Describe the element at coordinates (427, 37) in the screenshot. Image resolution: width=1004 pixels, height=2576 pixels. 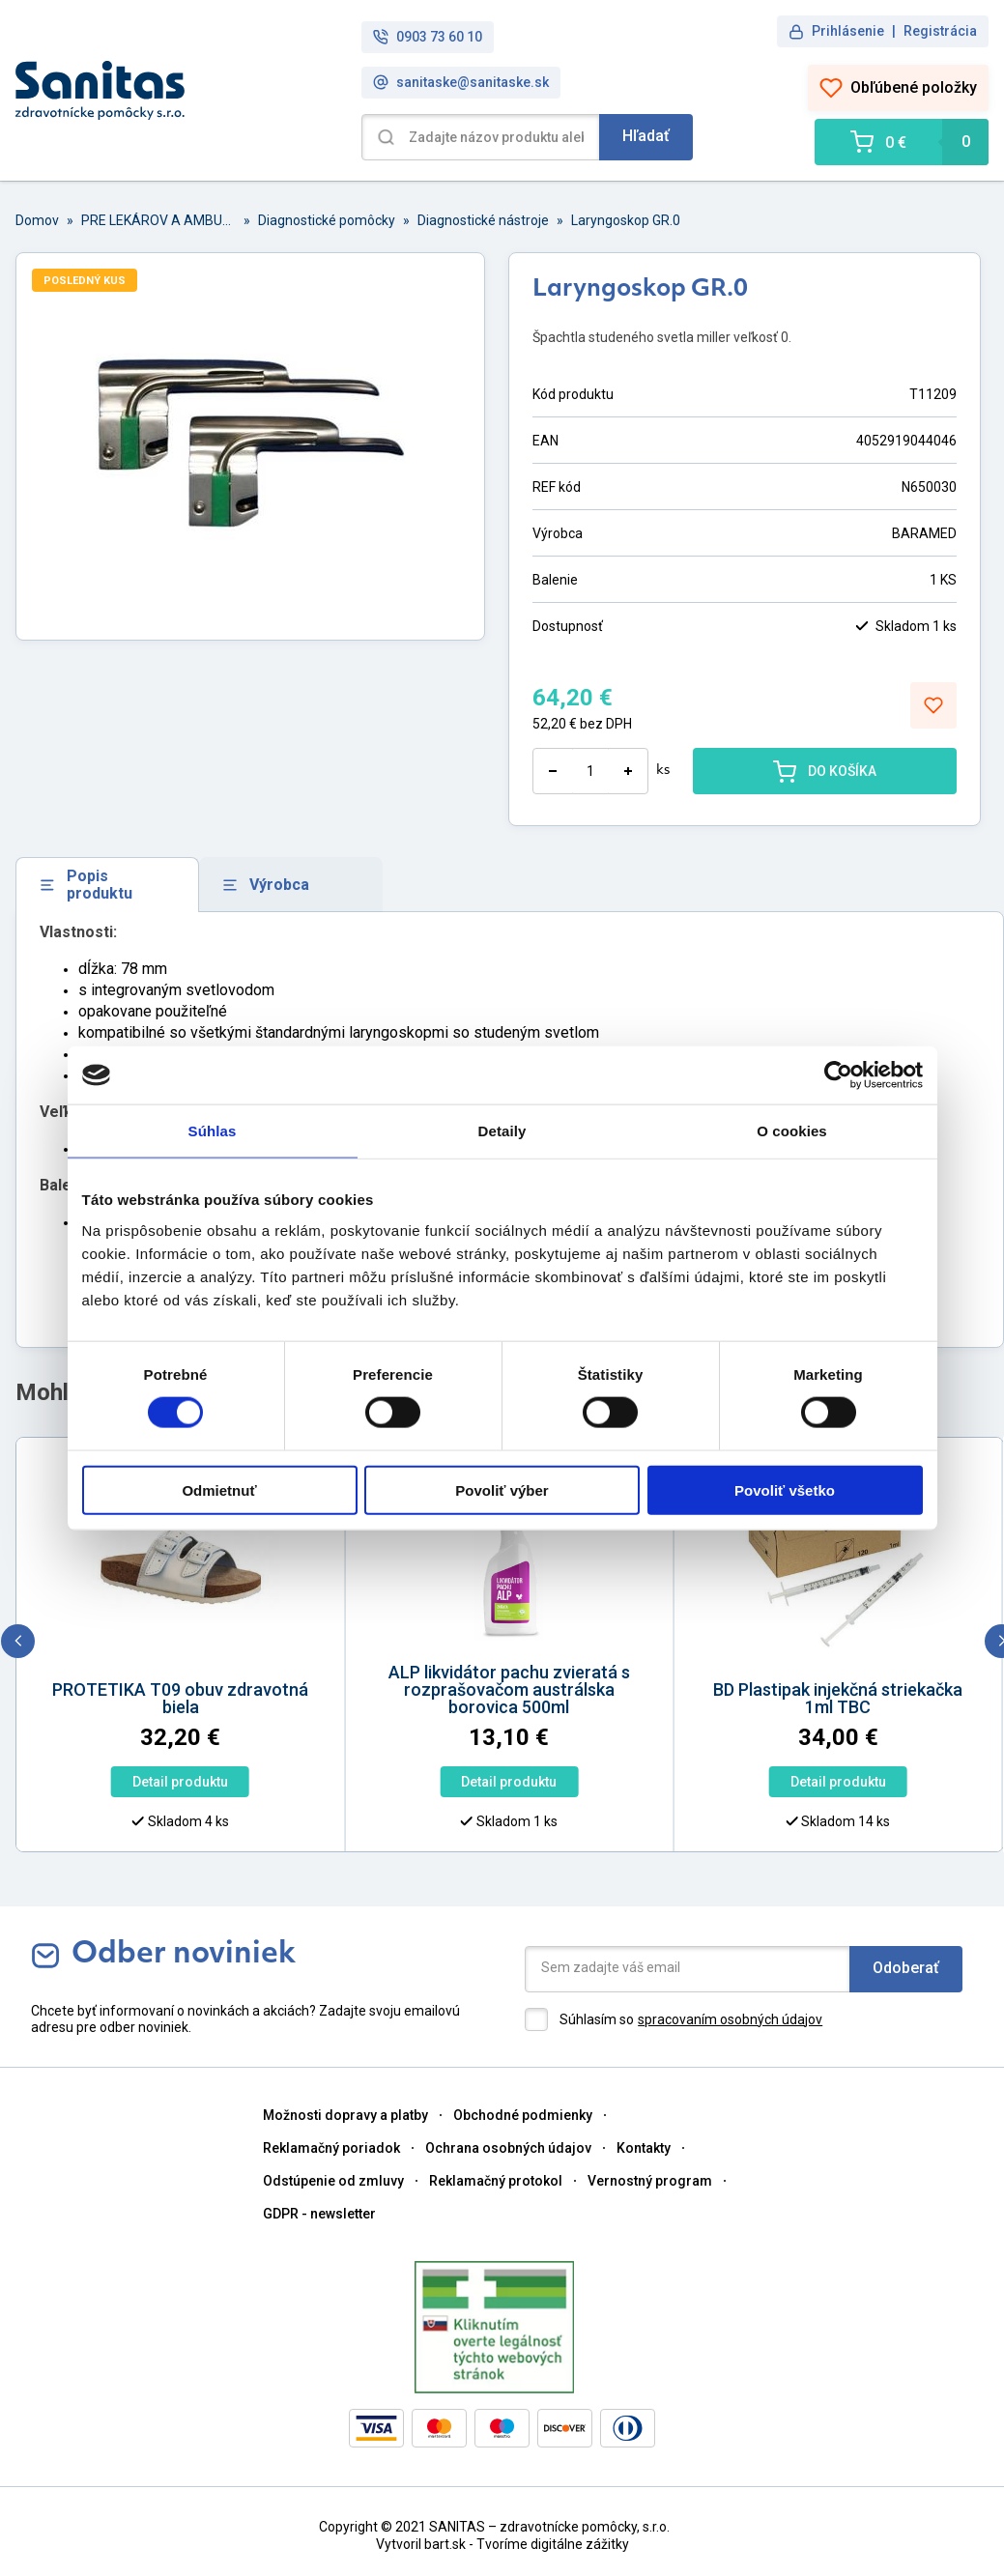
I see `0903 73 60 10` at that location.